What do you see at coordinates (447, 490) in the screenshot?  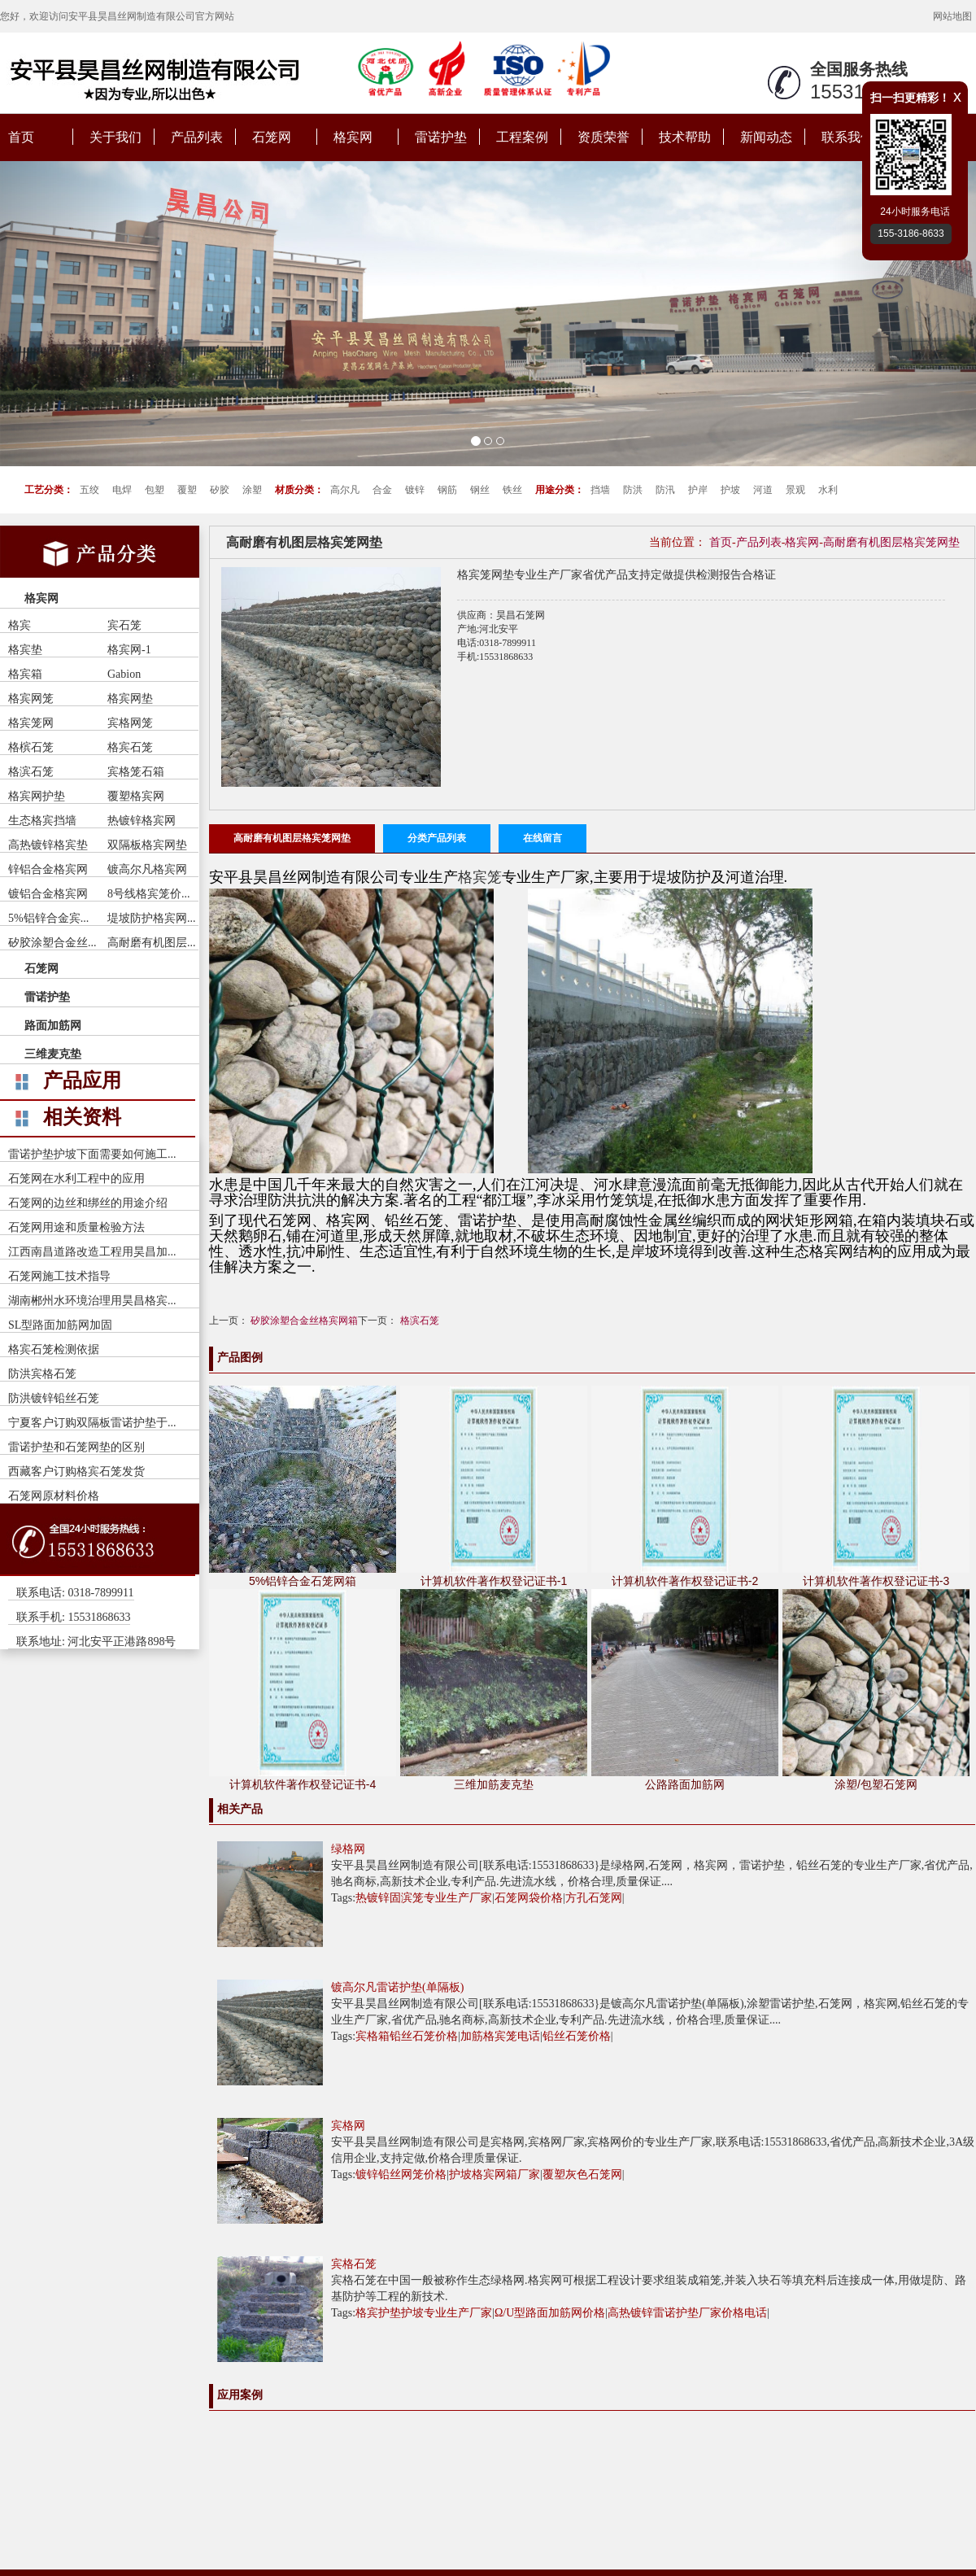 I see `钢筋` at bounding box center [447, 490].